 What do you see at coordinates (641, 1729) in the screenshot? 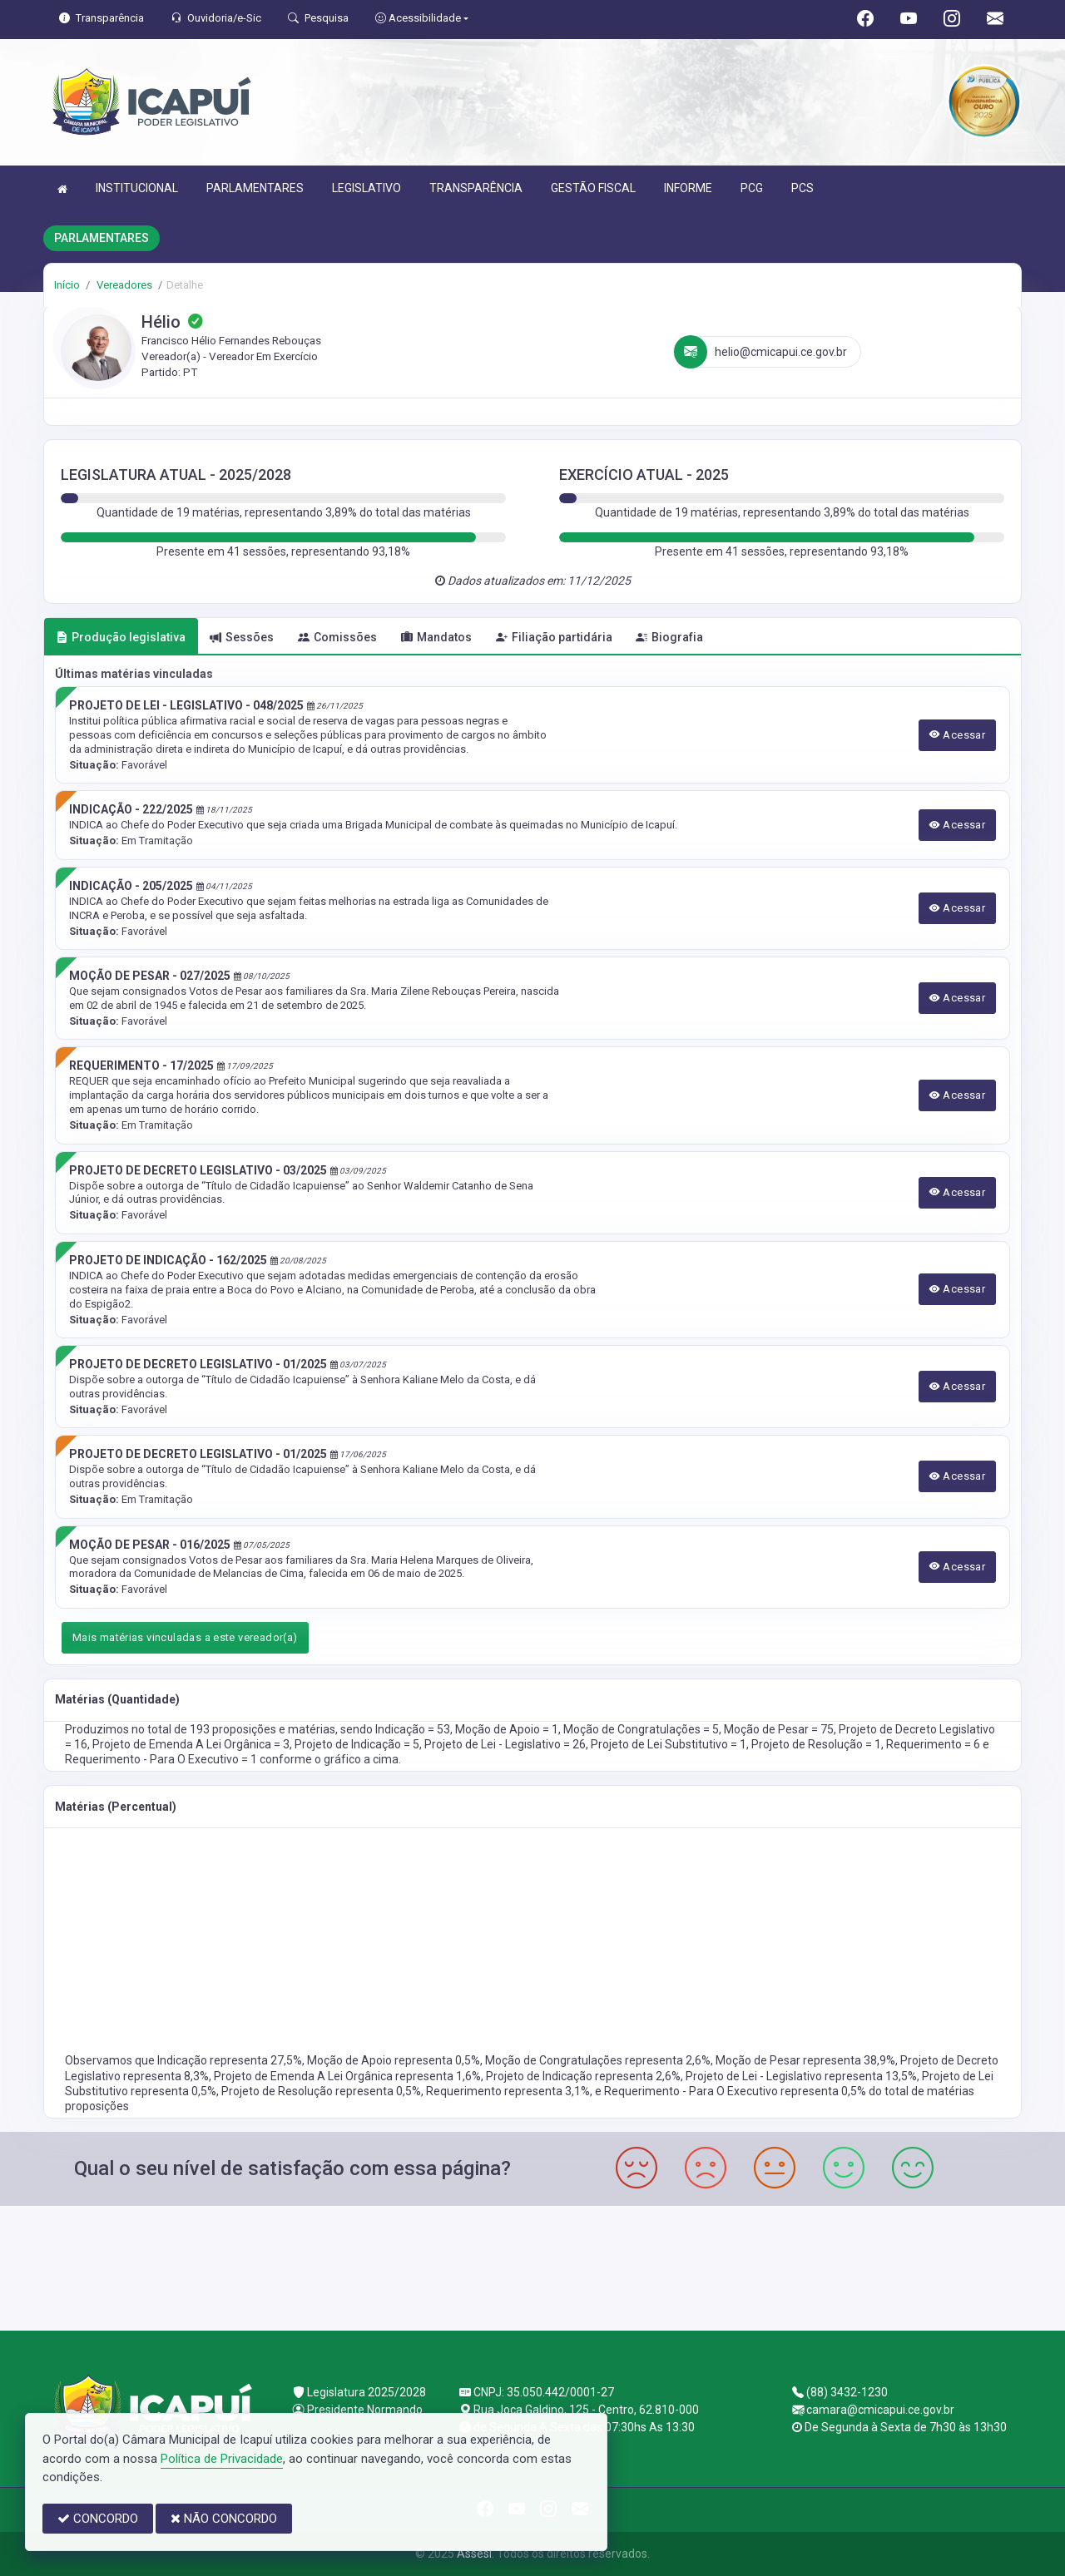
I see `Moção de Congratulações = 5` at bounding box center [641, 1729].